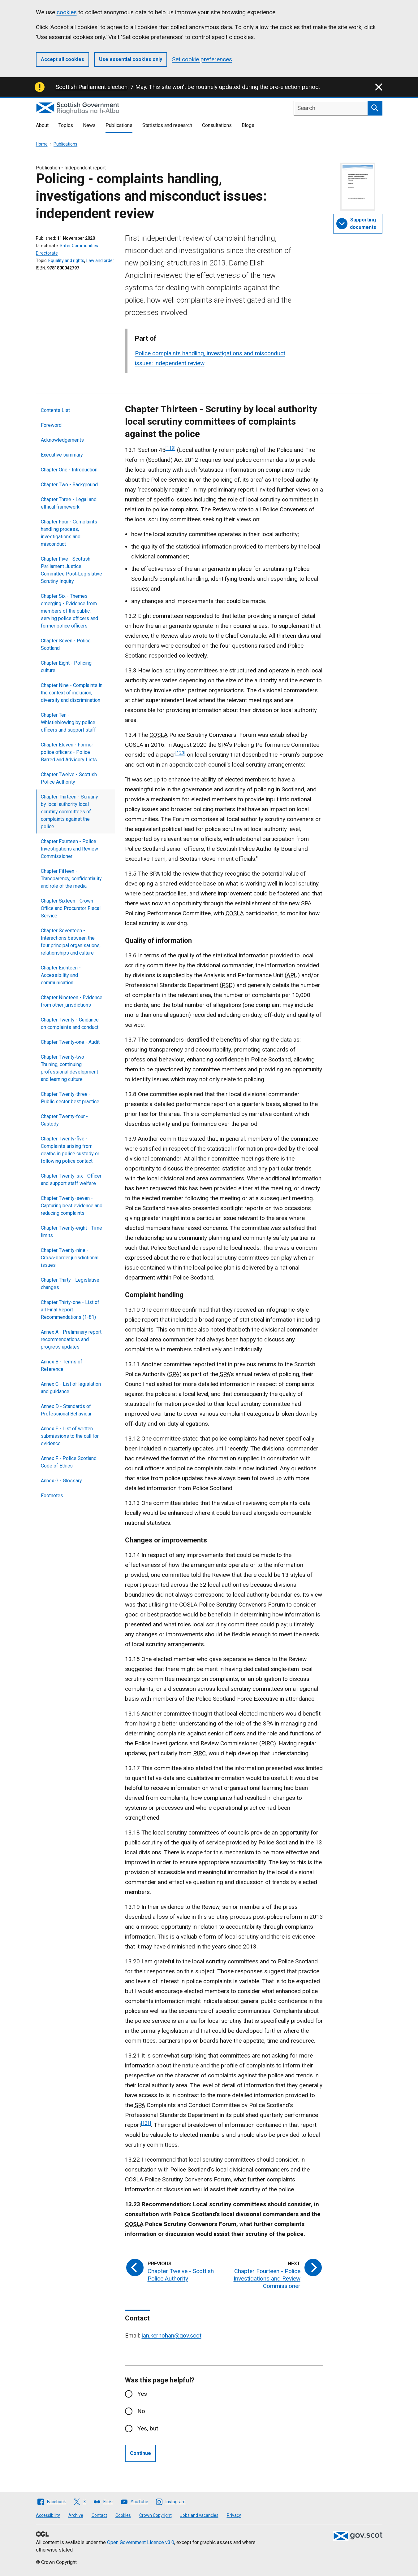 The width and height of the screenshot is (418, 2576). I want to click on Chapter Twenty‑eight - Time limits, so click(71, 1231).